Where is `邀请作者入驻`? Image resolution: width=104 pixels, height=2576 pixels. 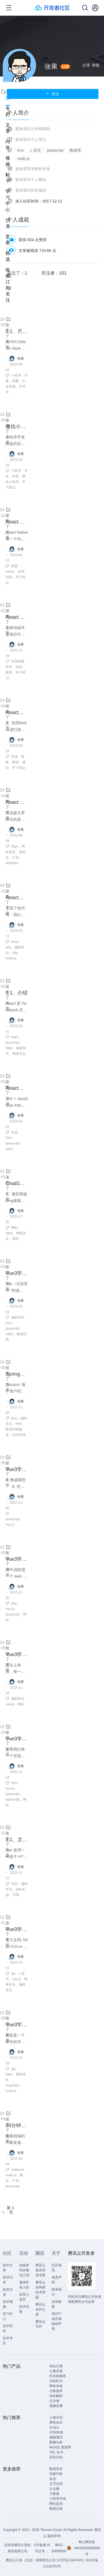
邀请作者入驻 is located at coordinates (24, 2284).